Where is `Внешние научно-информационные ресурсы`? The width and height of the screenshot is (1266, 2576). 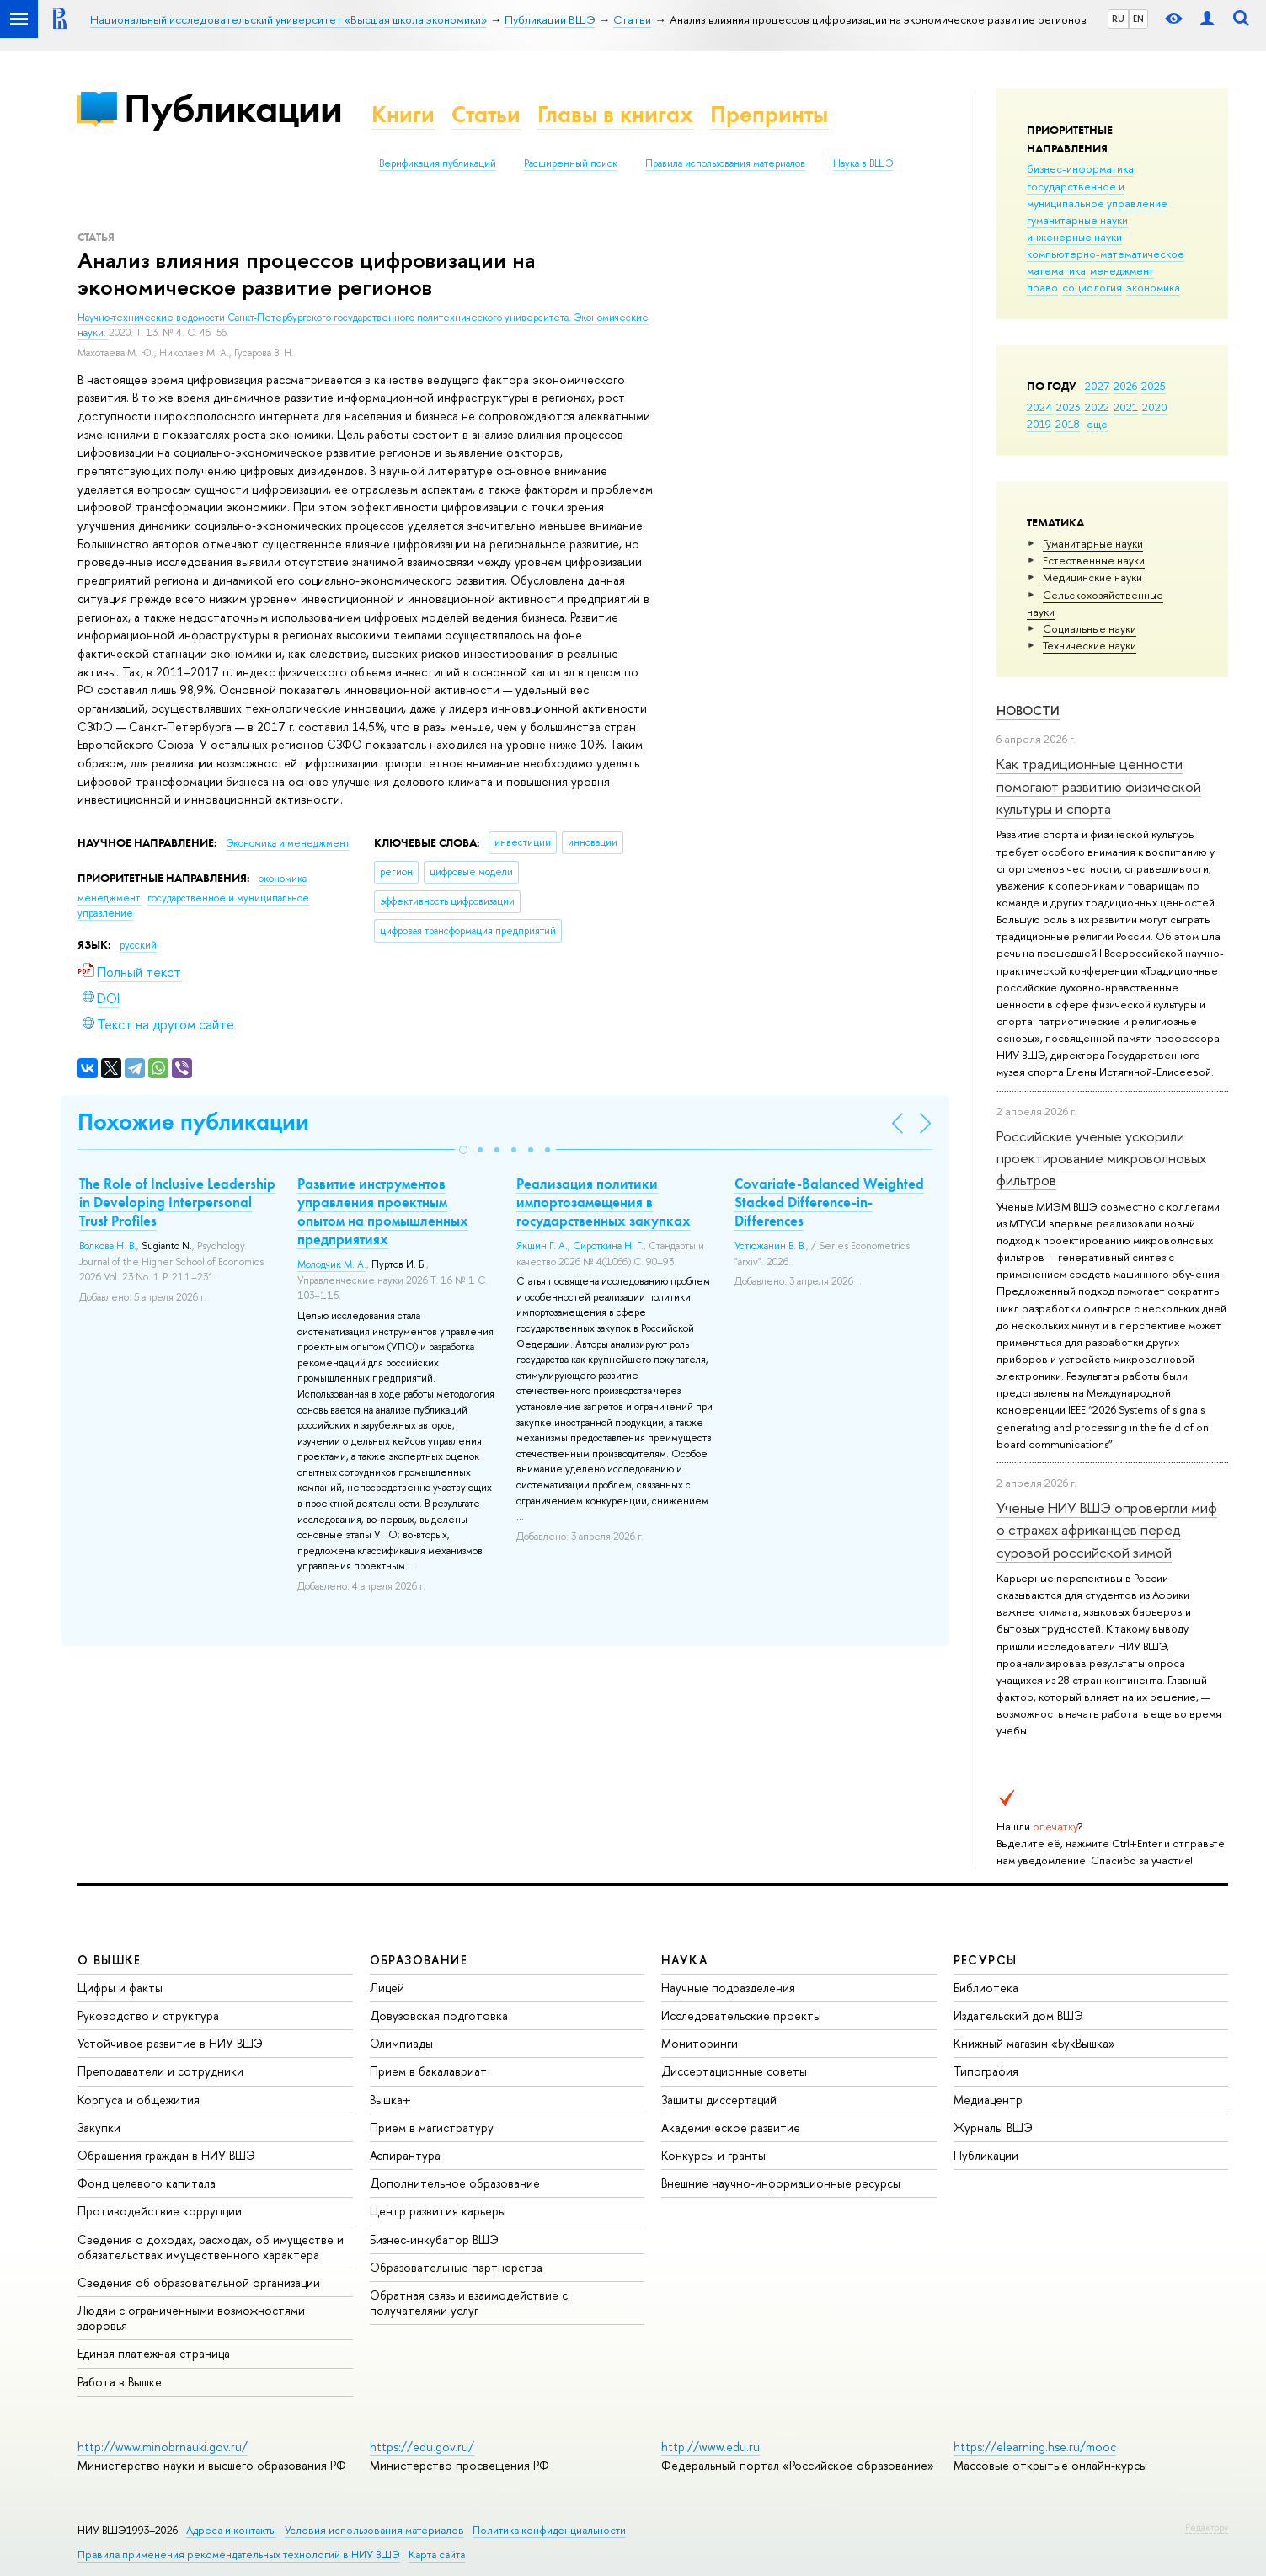 Внешние научно-информационные ресурсы is located at coordinates (780, 2183).